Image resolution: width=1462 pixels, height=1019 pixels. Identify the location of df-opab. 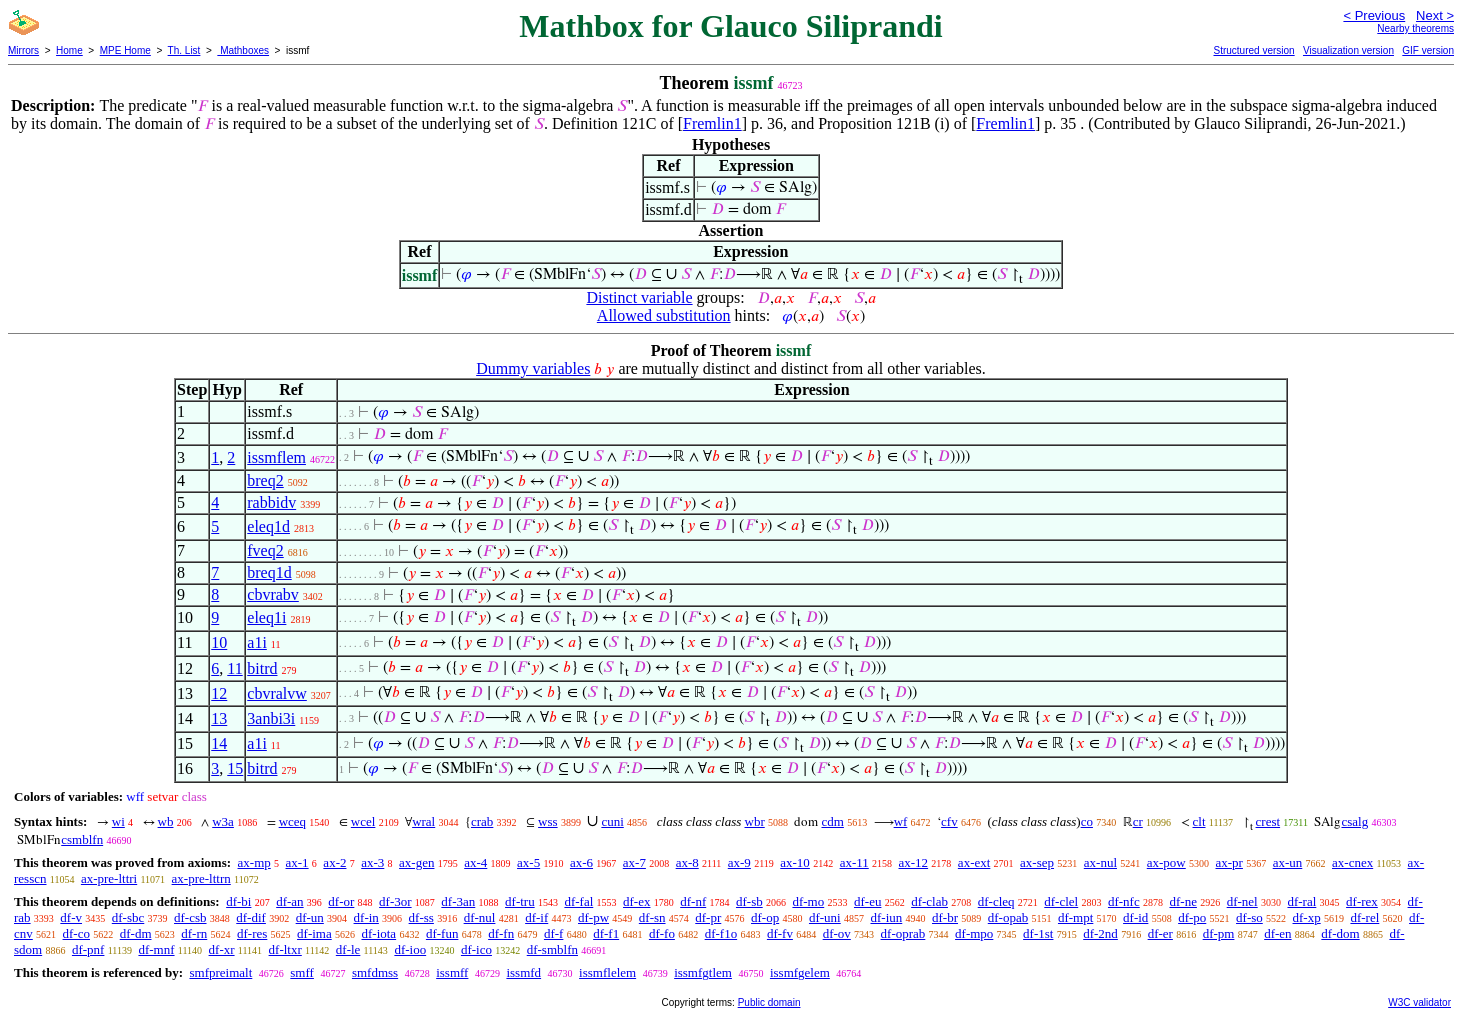
(1008, 917).